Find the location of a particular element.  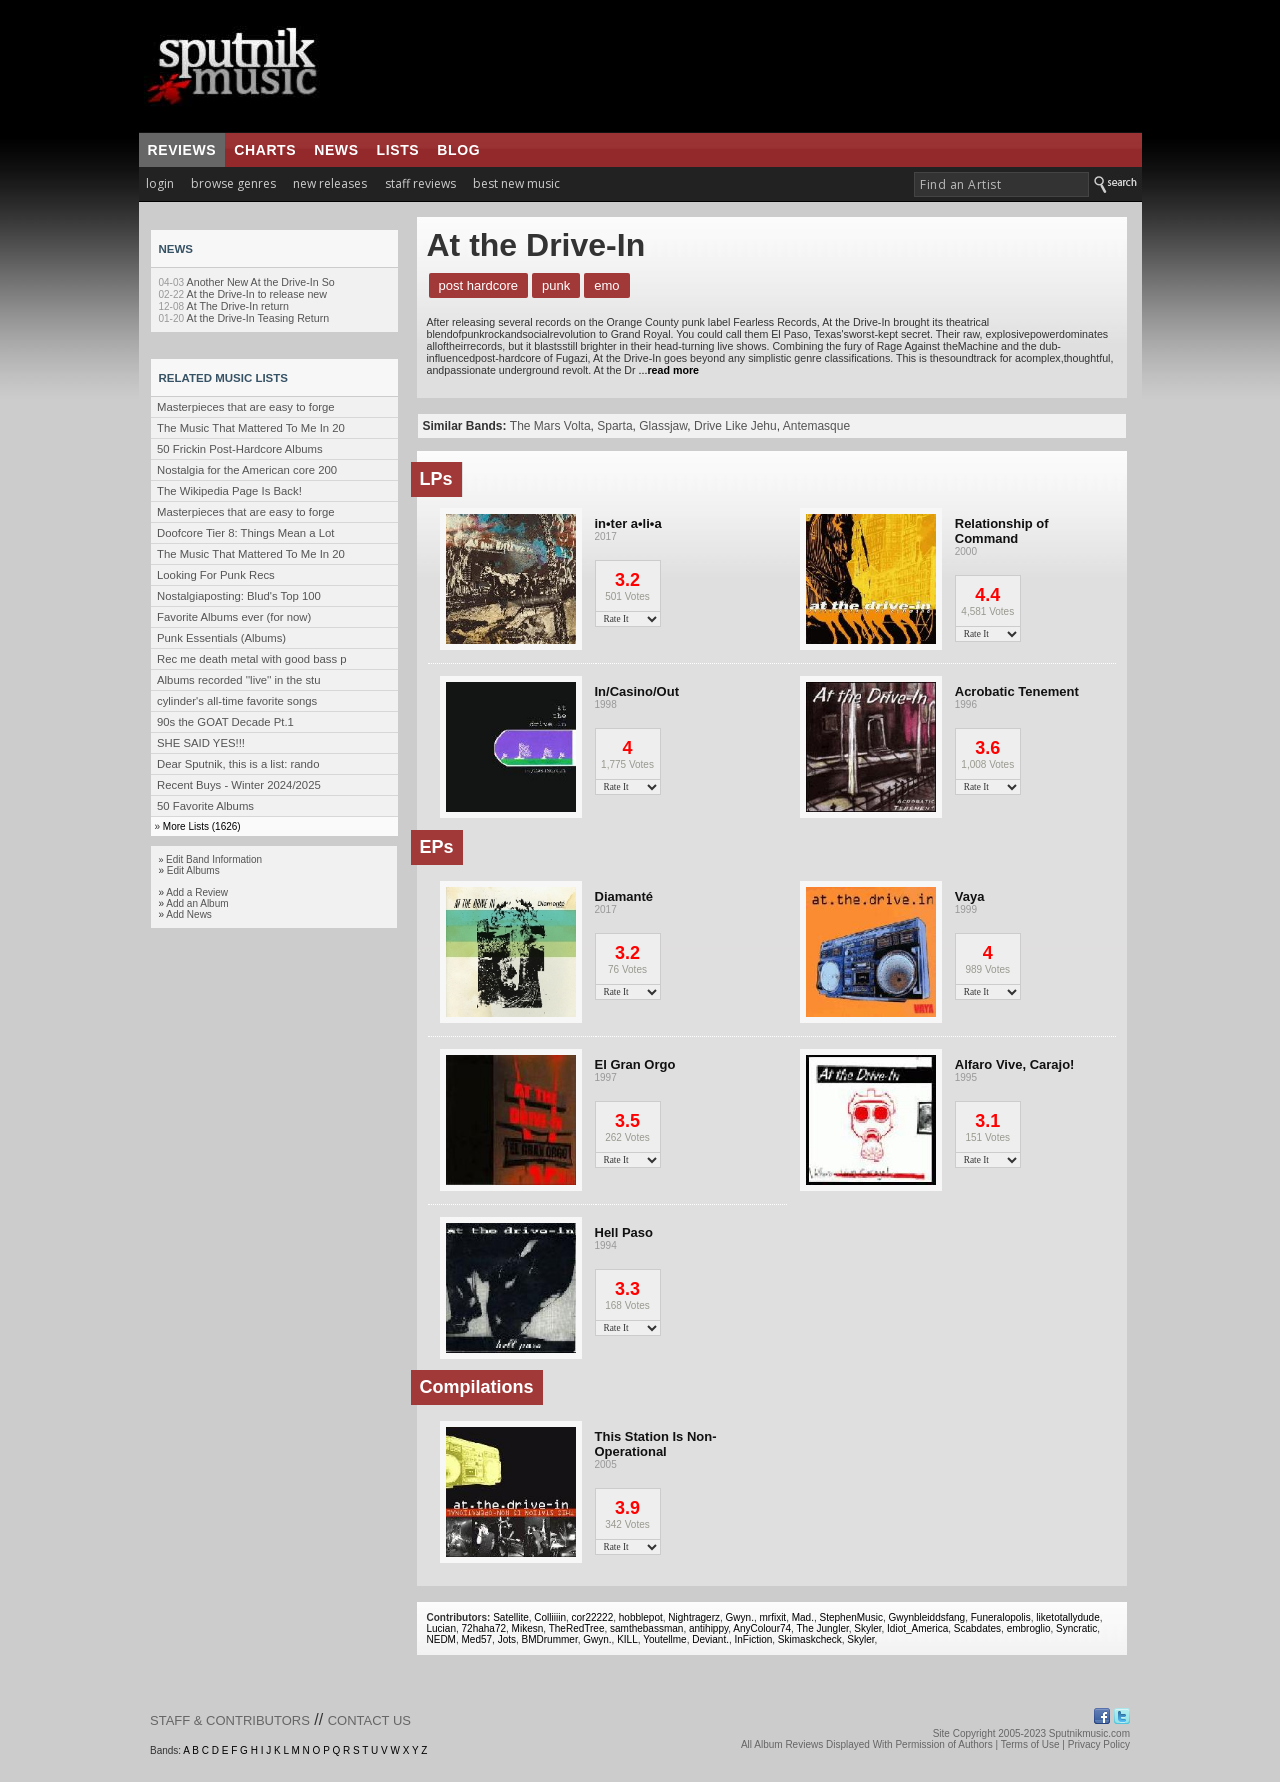

Nightragerz is located at coordinates (694, 1617).